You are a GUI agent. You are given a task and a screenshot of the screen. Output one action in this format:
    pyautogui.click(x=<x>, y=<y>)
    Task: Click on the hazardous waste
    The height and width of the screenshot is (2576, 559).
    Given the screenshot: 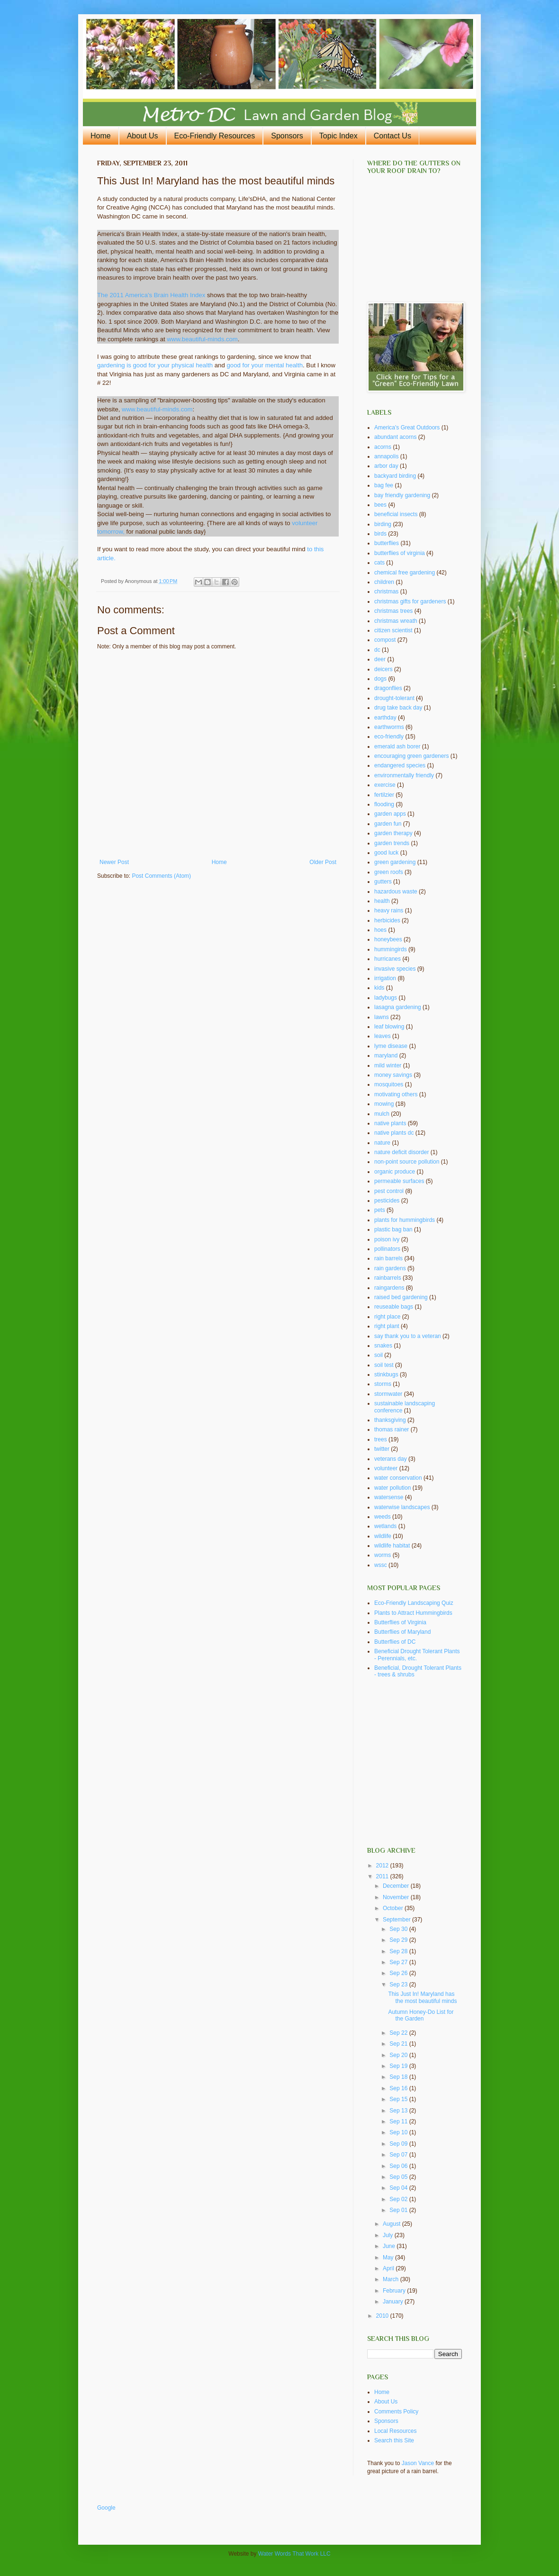 What is the action you would take?
    pyautogui.click(x=395, y=891)
    